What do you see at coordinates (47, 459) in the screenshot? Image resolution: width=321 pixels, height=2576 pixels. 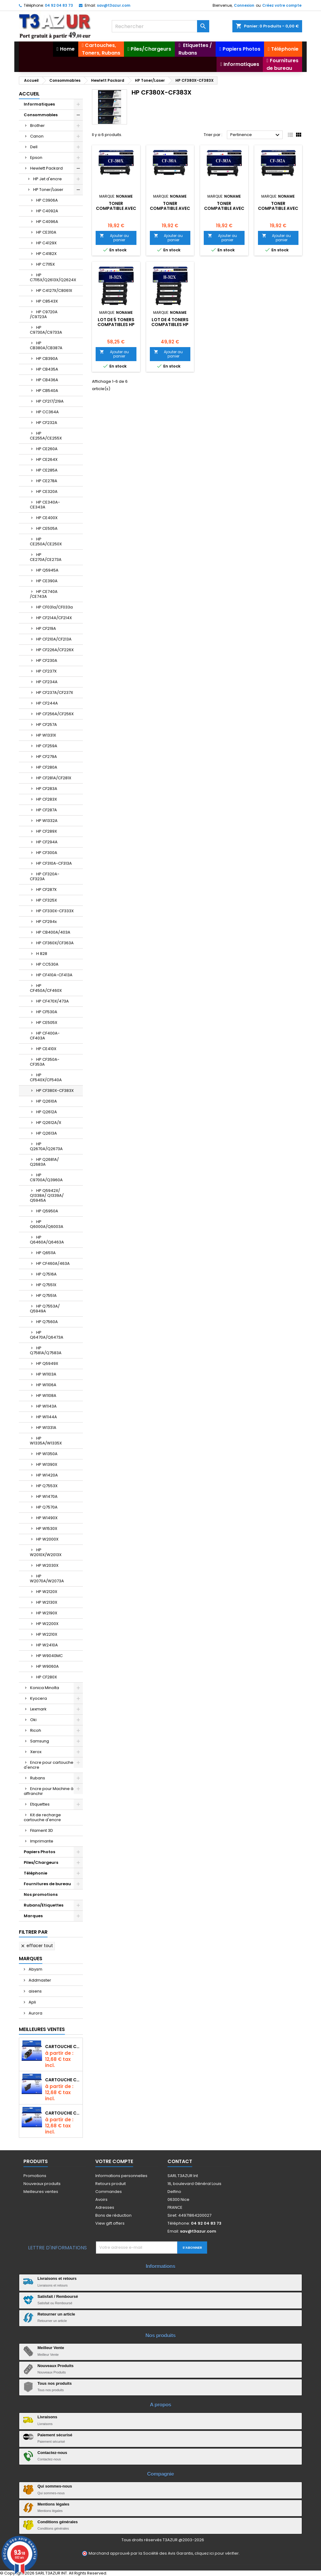 I see `HP CE264X` at bounding box center [47, 459].